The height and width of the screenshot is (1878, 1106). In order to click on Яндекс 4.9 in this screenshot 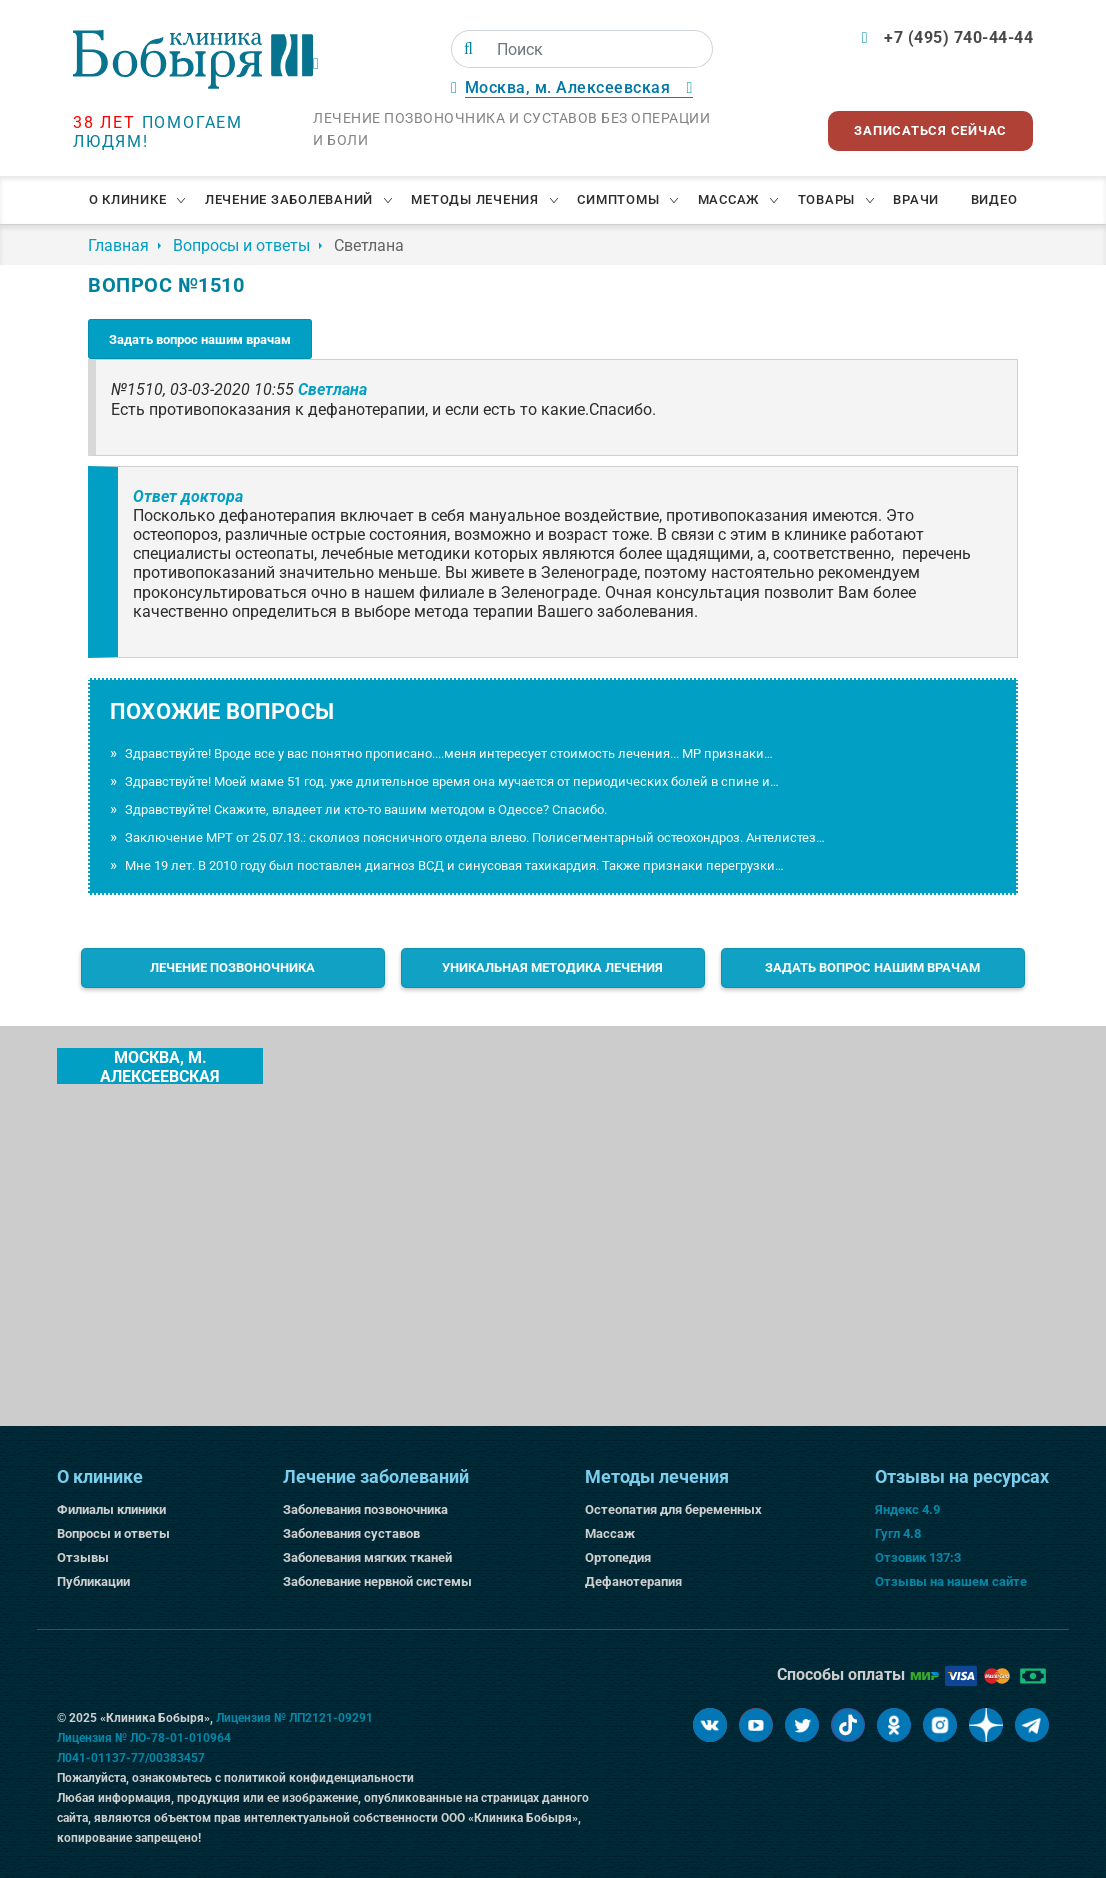, I will do `click(907, 1509)`.